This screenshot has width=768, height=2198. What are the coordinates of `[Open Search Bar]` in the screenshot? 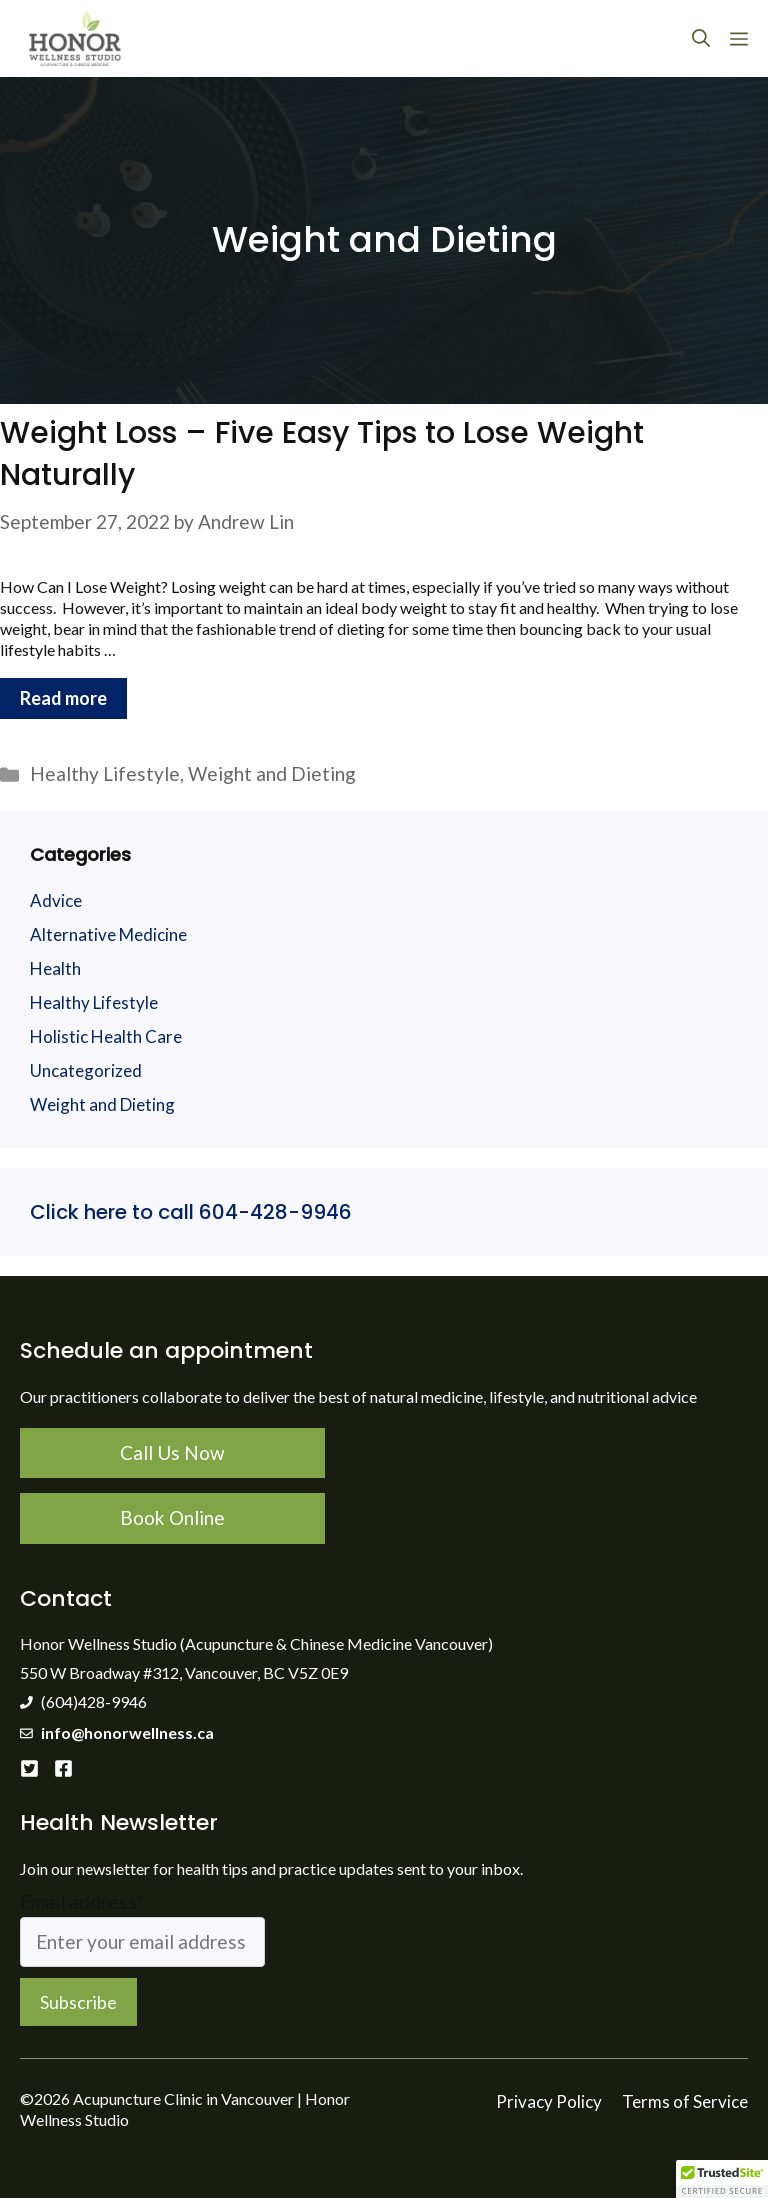 It's located at (701, 38).